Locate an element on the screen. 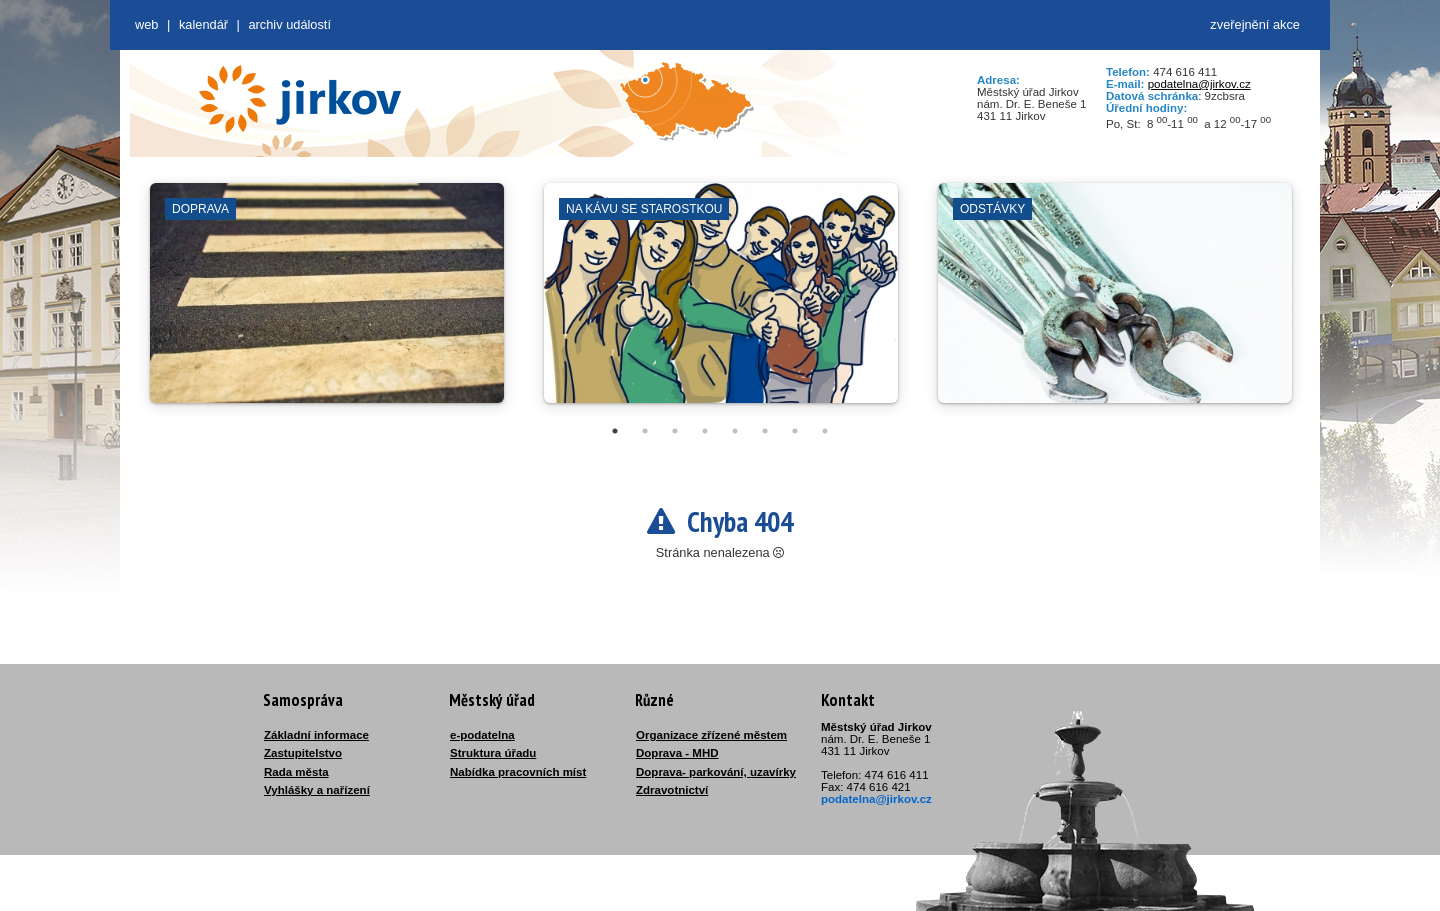 The height and width of the screenshot is (911, 1440). podatelna@jirkov.cz is located at coordinates (1199, 84).